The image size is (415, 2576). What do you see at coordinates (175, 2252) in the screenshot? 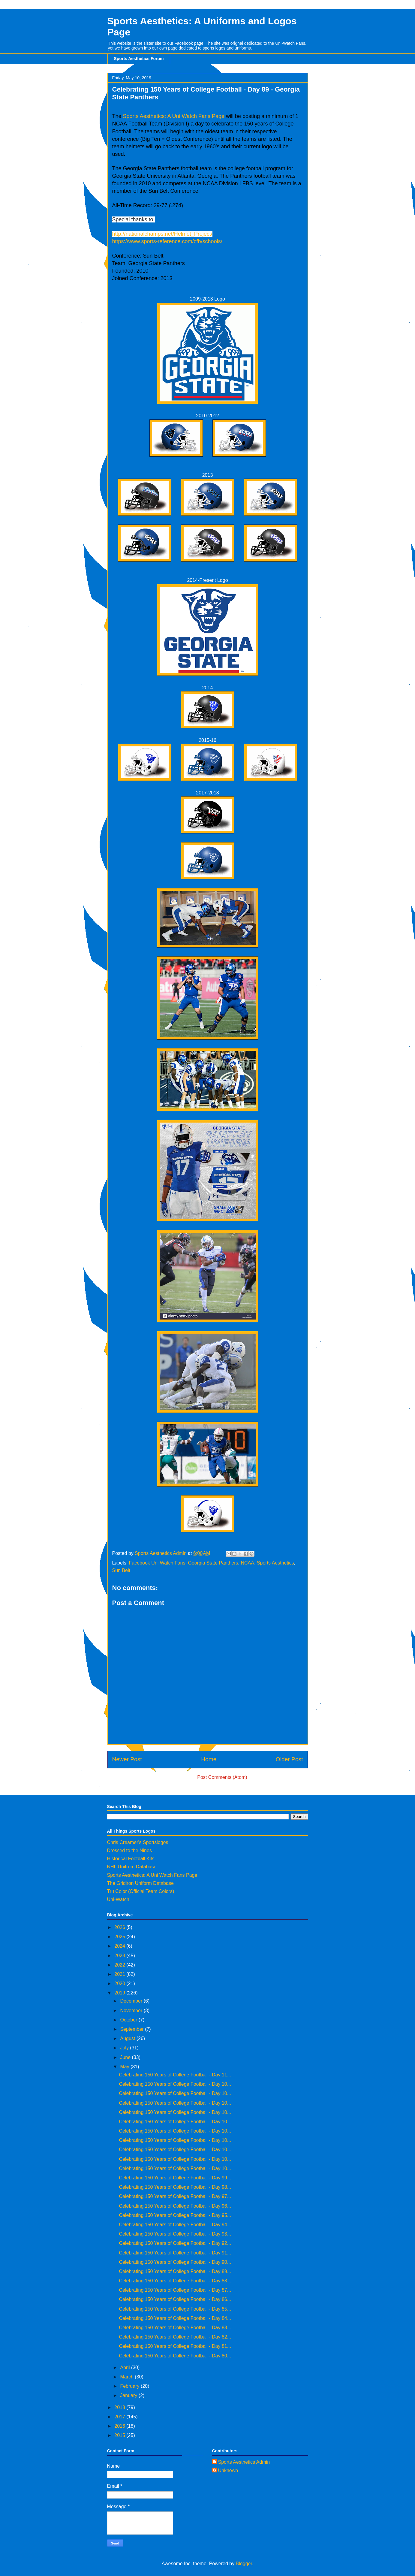
I see `Celebrating 150 Years of College Football - Day 91...` at bounding box center [175, 2252].